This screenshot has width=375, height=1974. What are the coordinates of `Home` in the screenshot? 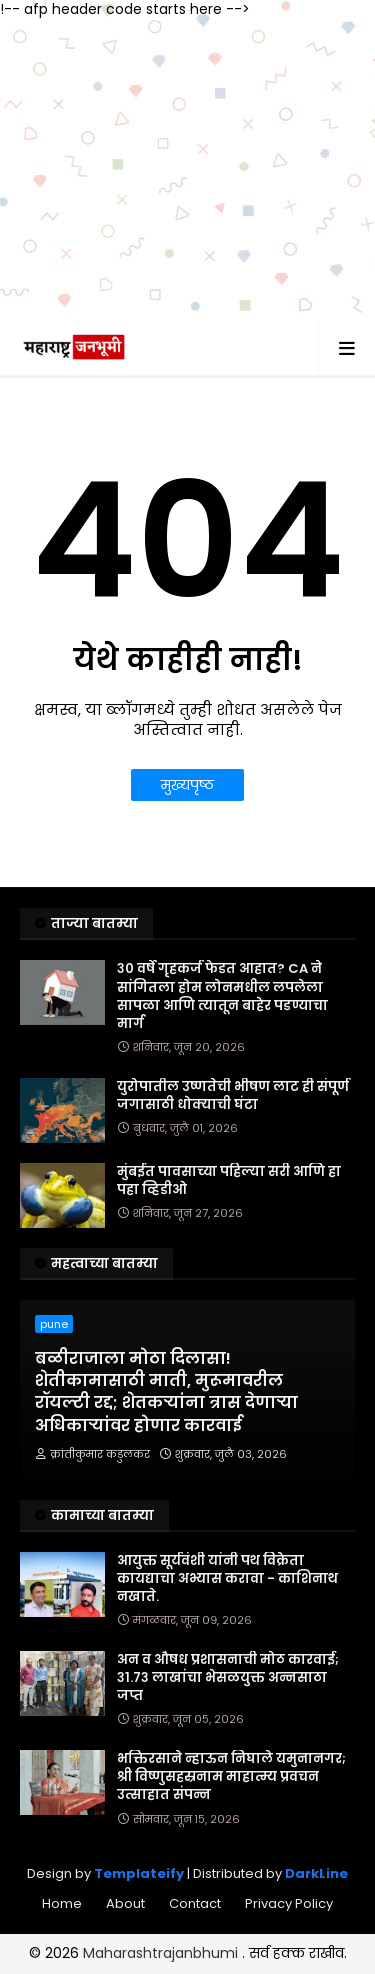 It's located at (62, 1903).